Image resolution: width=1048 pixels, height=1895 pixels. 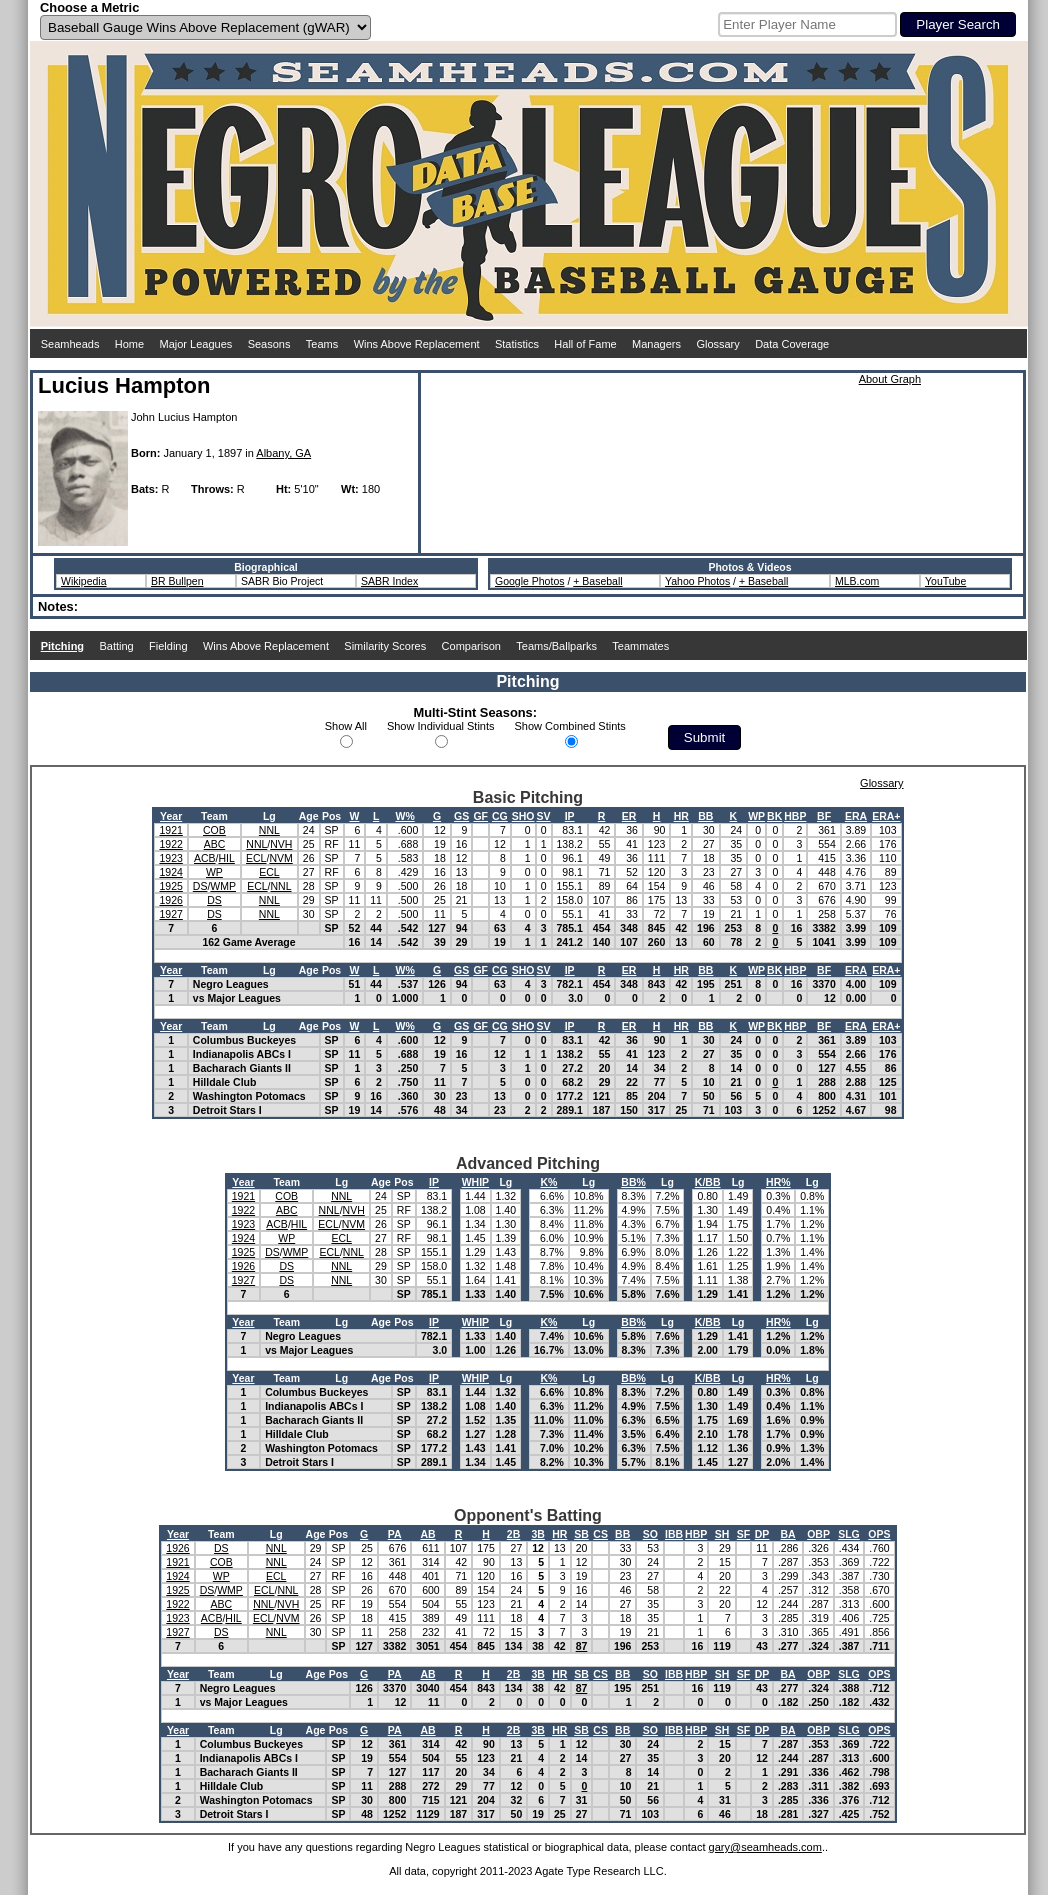 What do you see at coordinates (708, 1182) in the screenshot?
I see `K/BB` at bounding box center [708, 1182].